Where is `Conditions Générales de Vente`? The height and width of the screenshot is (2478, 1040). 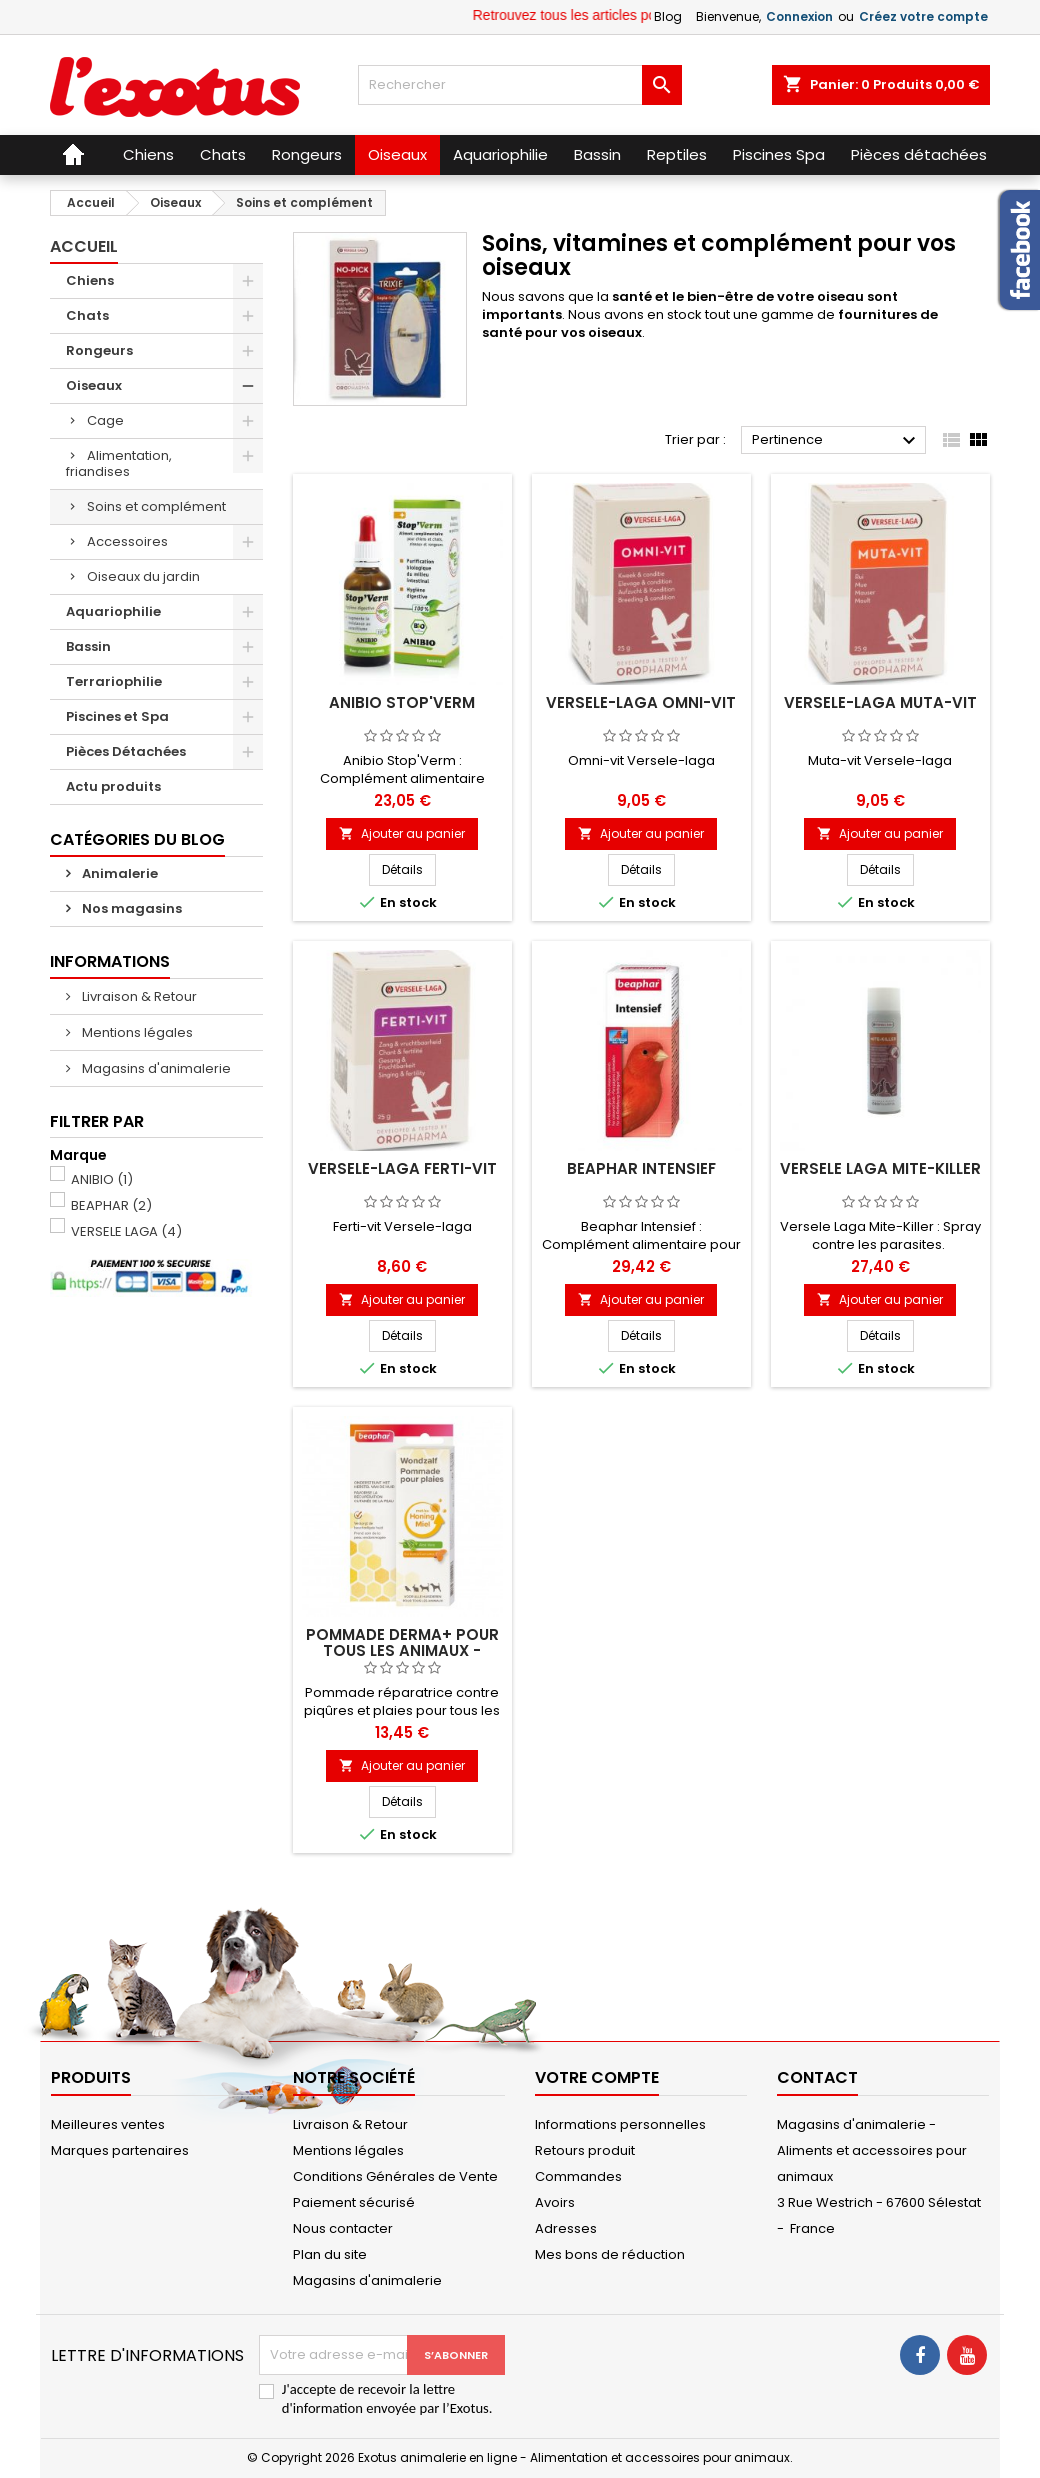
Conditions Générales de Vente is located at coordinates (395, 2176).